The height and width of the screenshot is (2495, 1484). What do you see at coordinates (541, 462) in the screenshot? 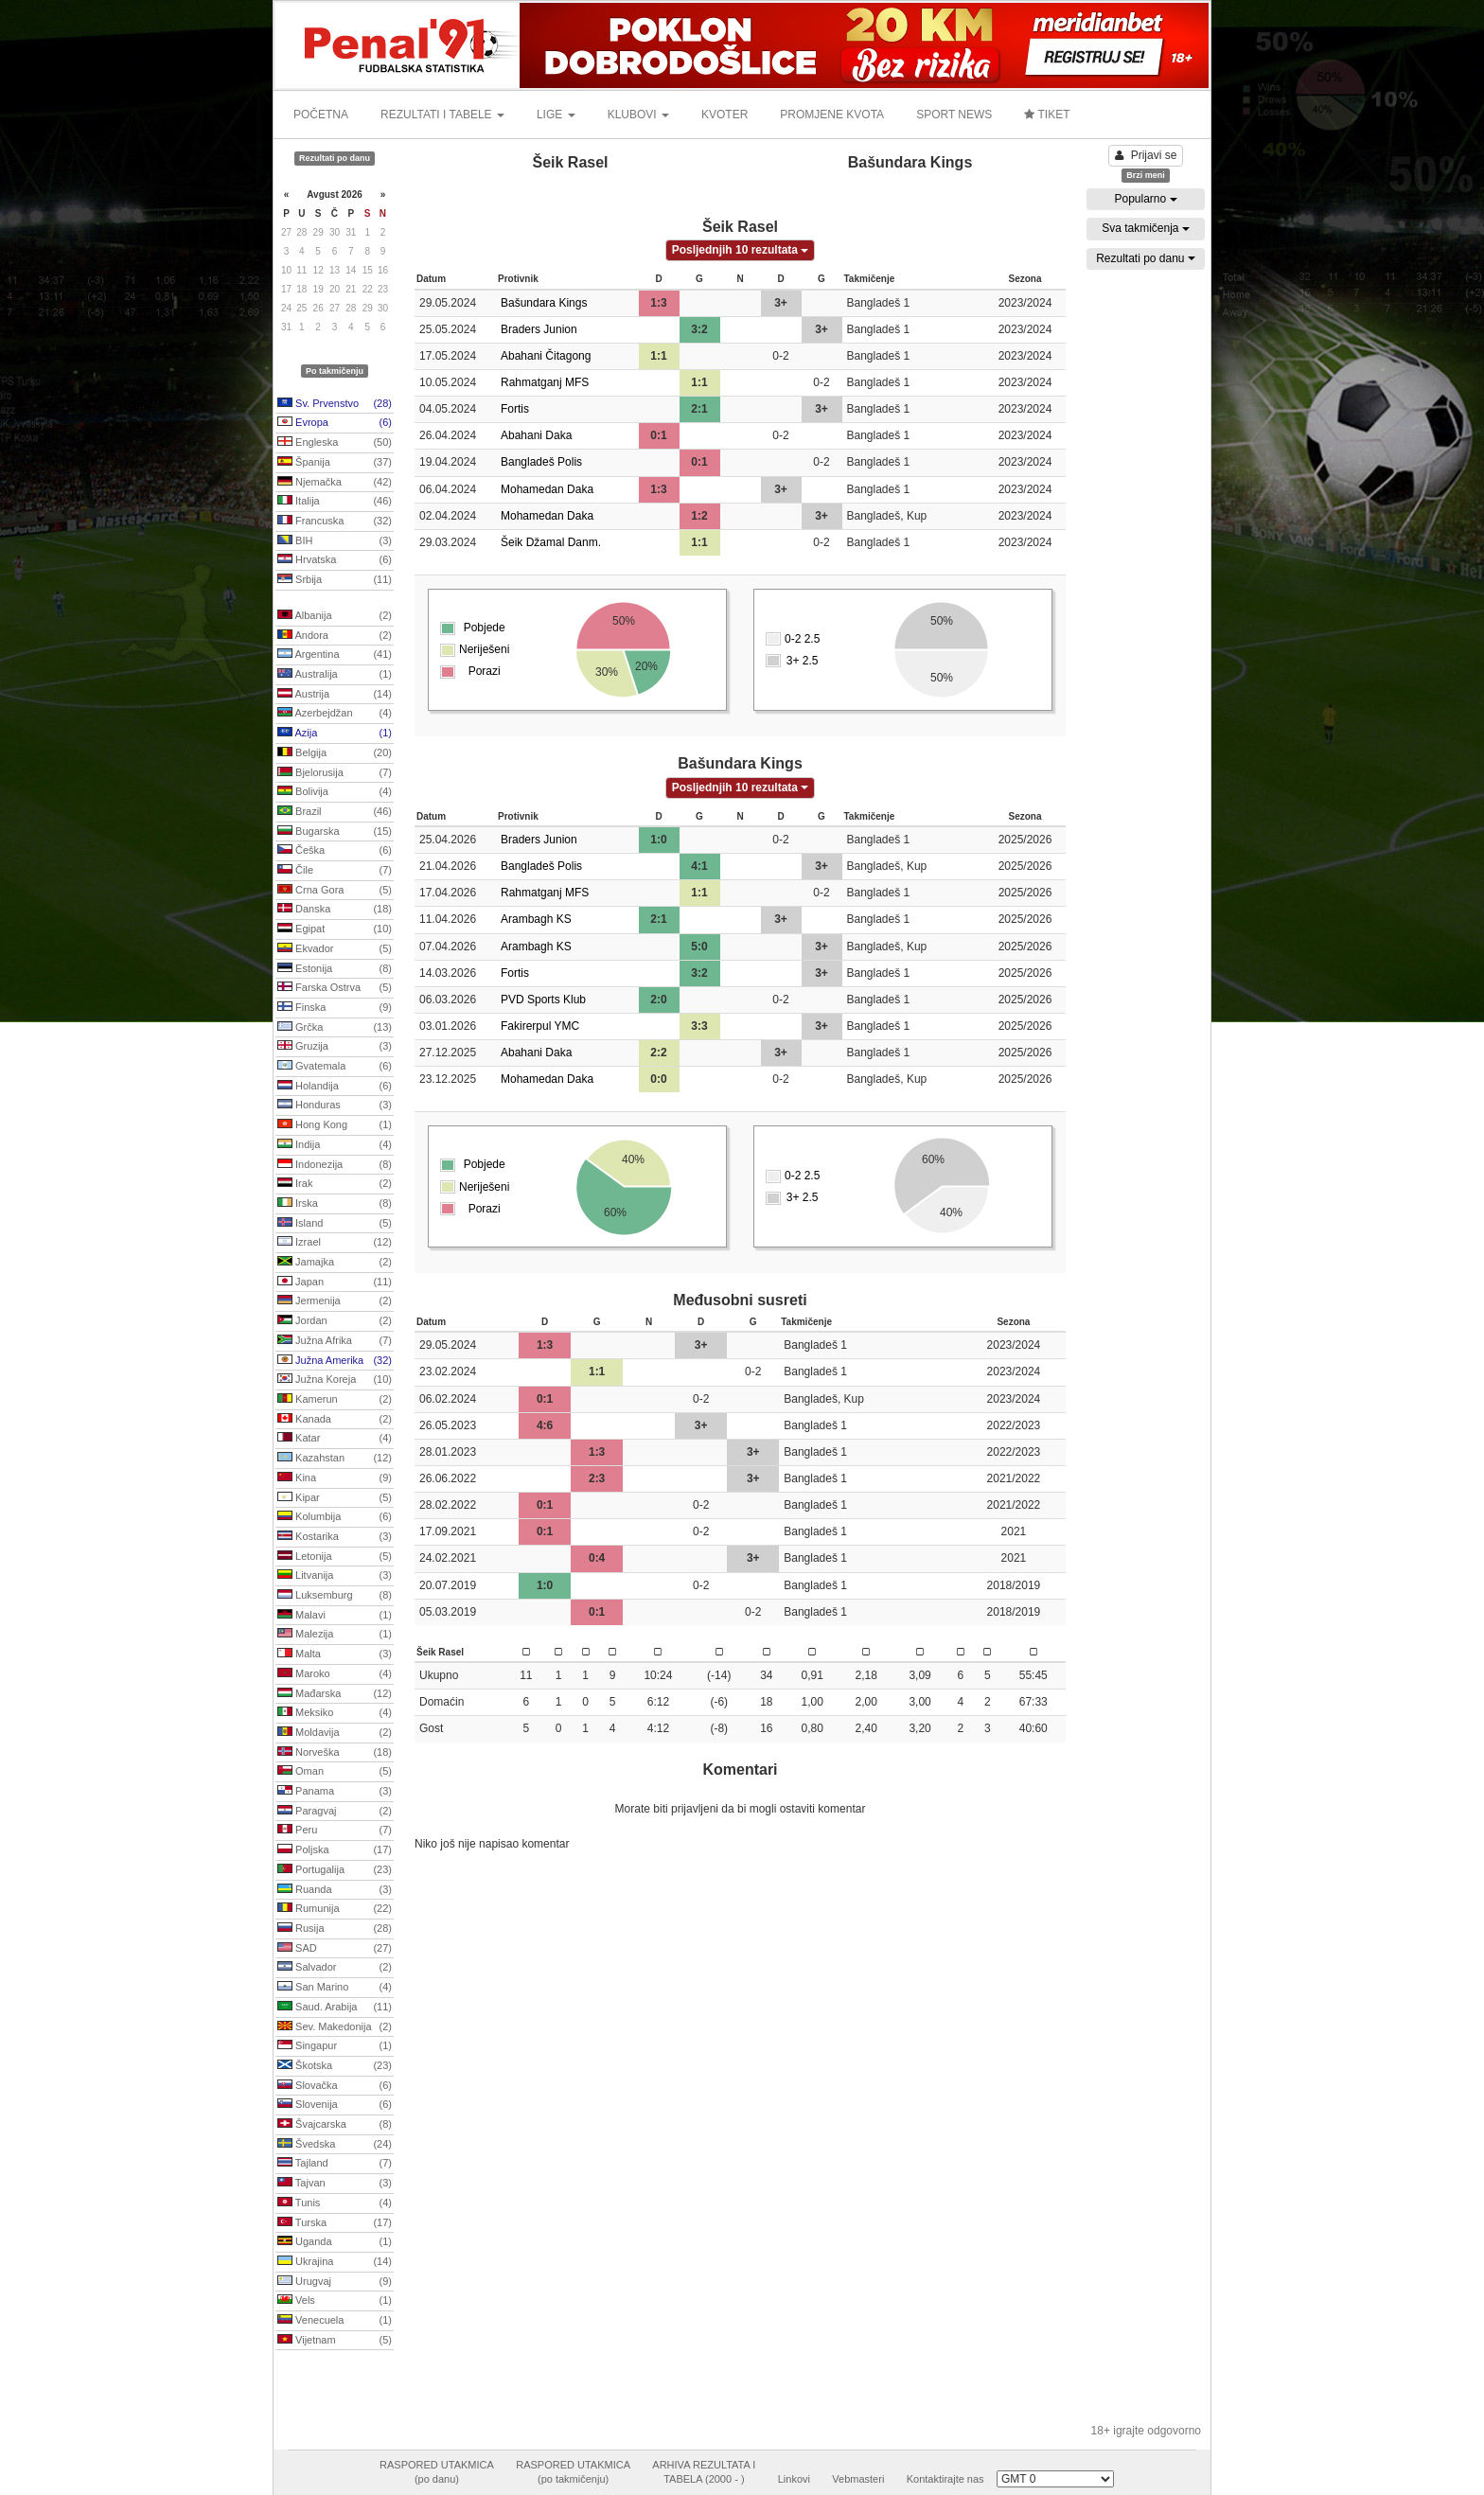
I see `Bangladeš Polis` at bounding box center [541, 462].